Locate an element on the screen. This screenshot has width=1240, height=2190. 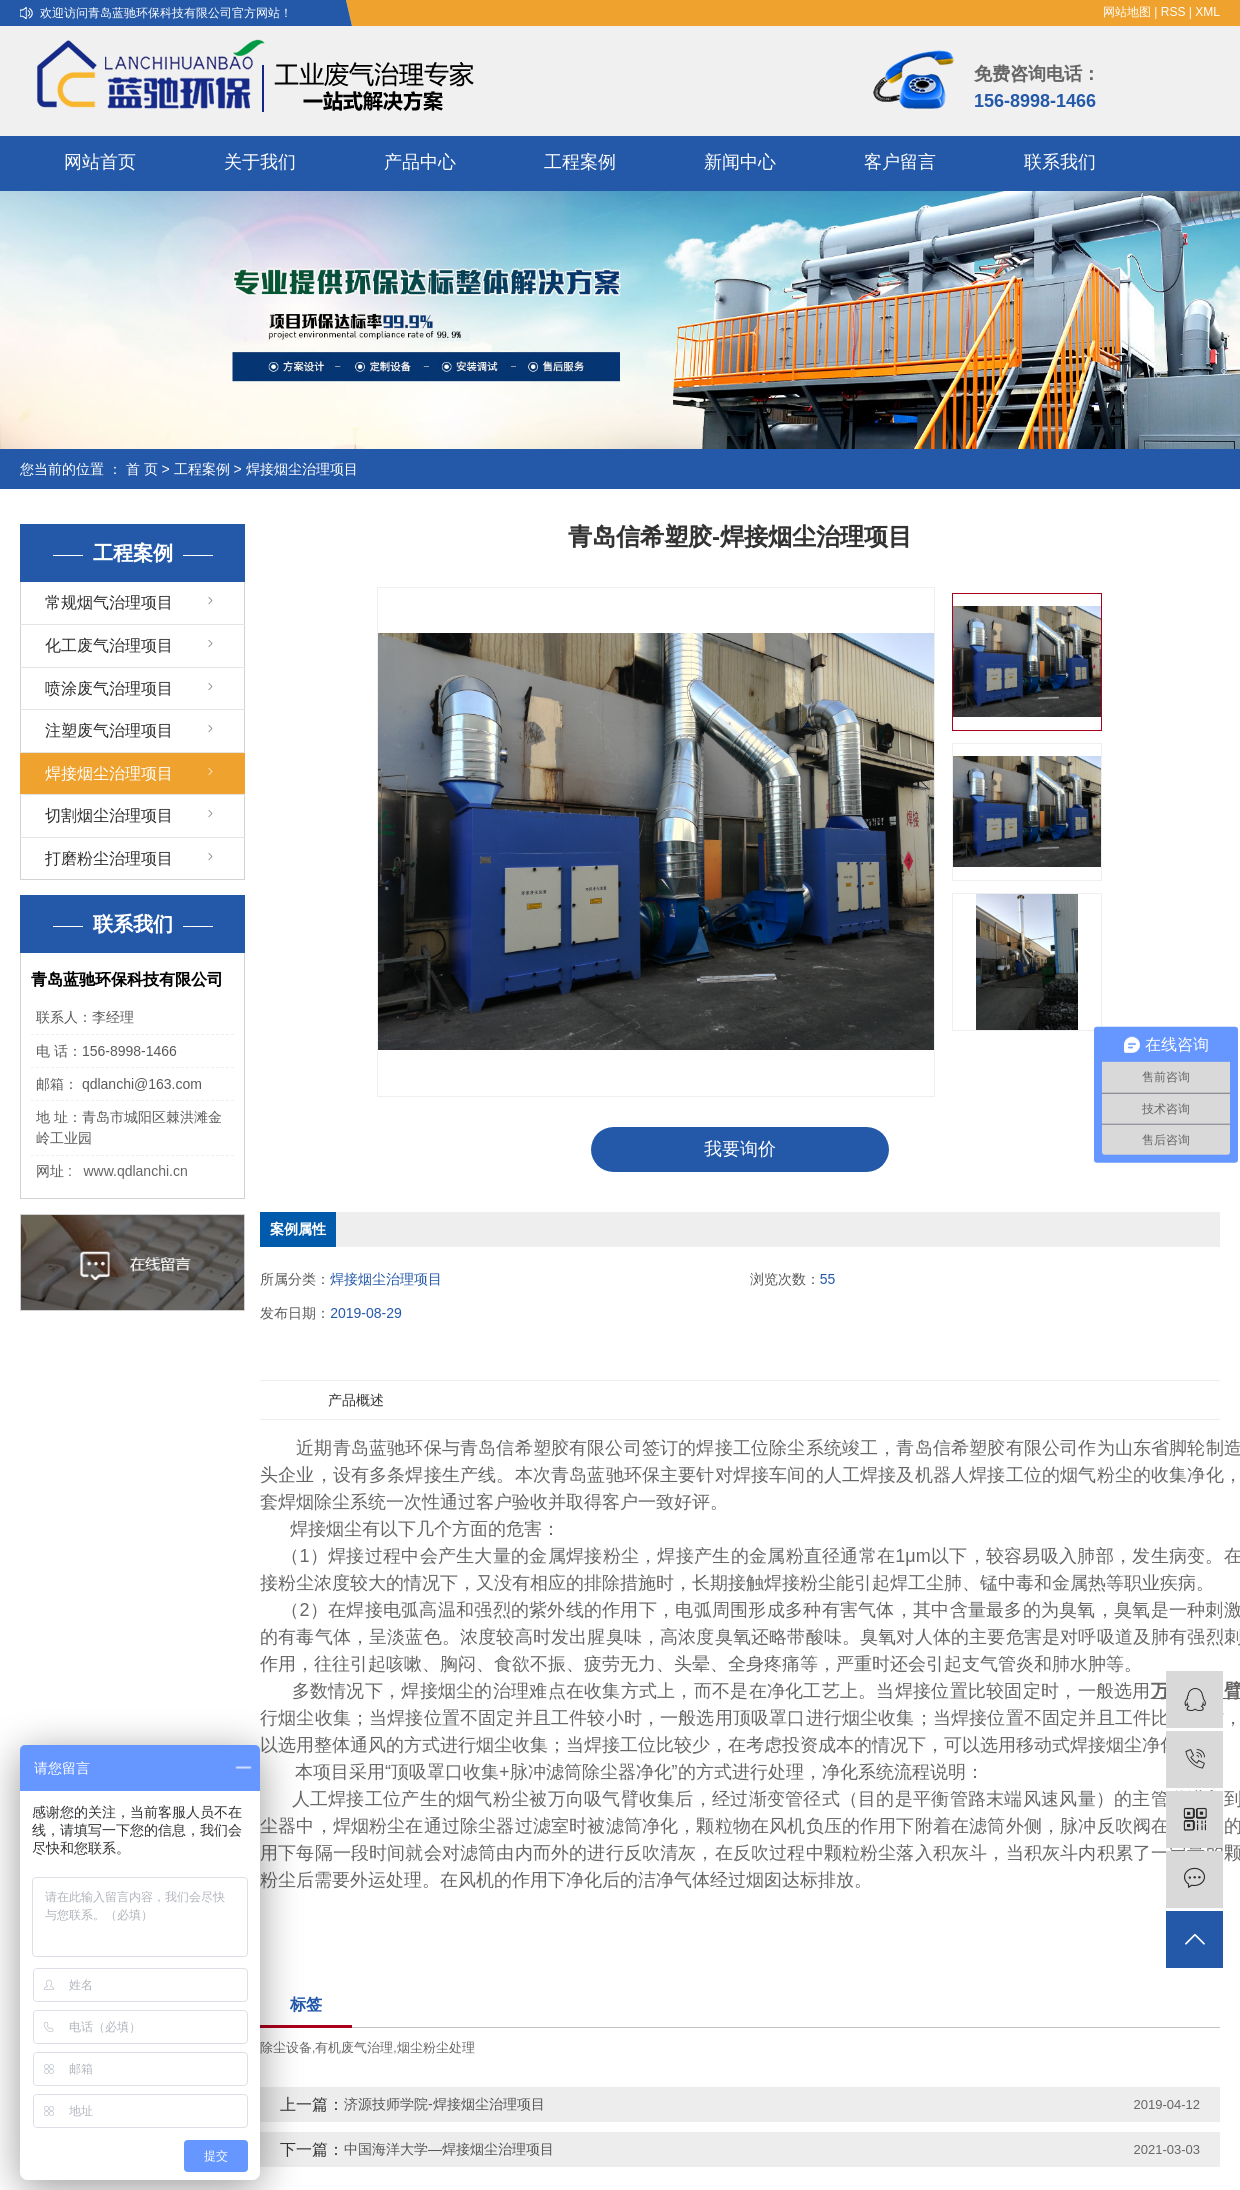
焊接烟尘治理项目 is located at coordinates (302, 469).